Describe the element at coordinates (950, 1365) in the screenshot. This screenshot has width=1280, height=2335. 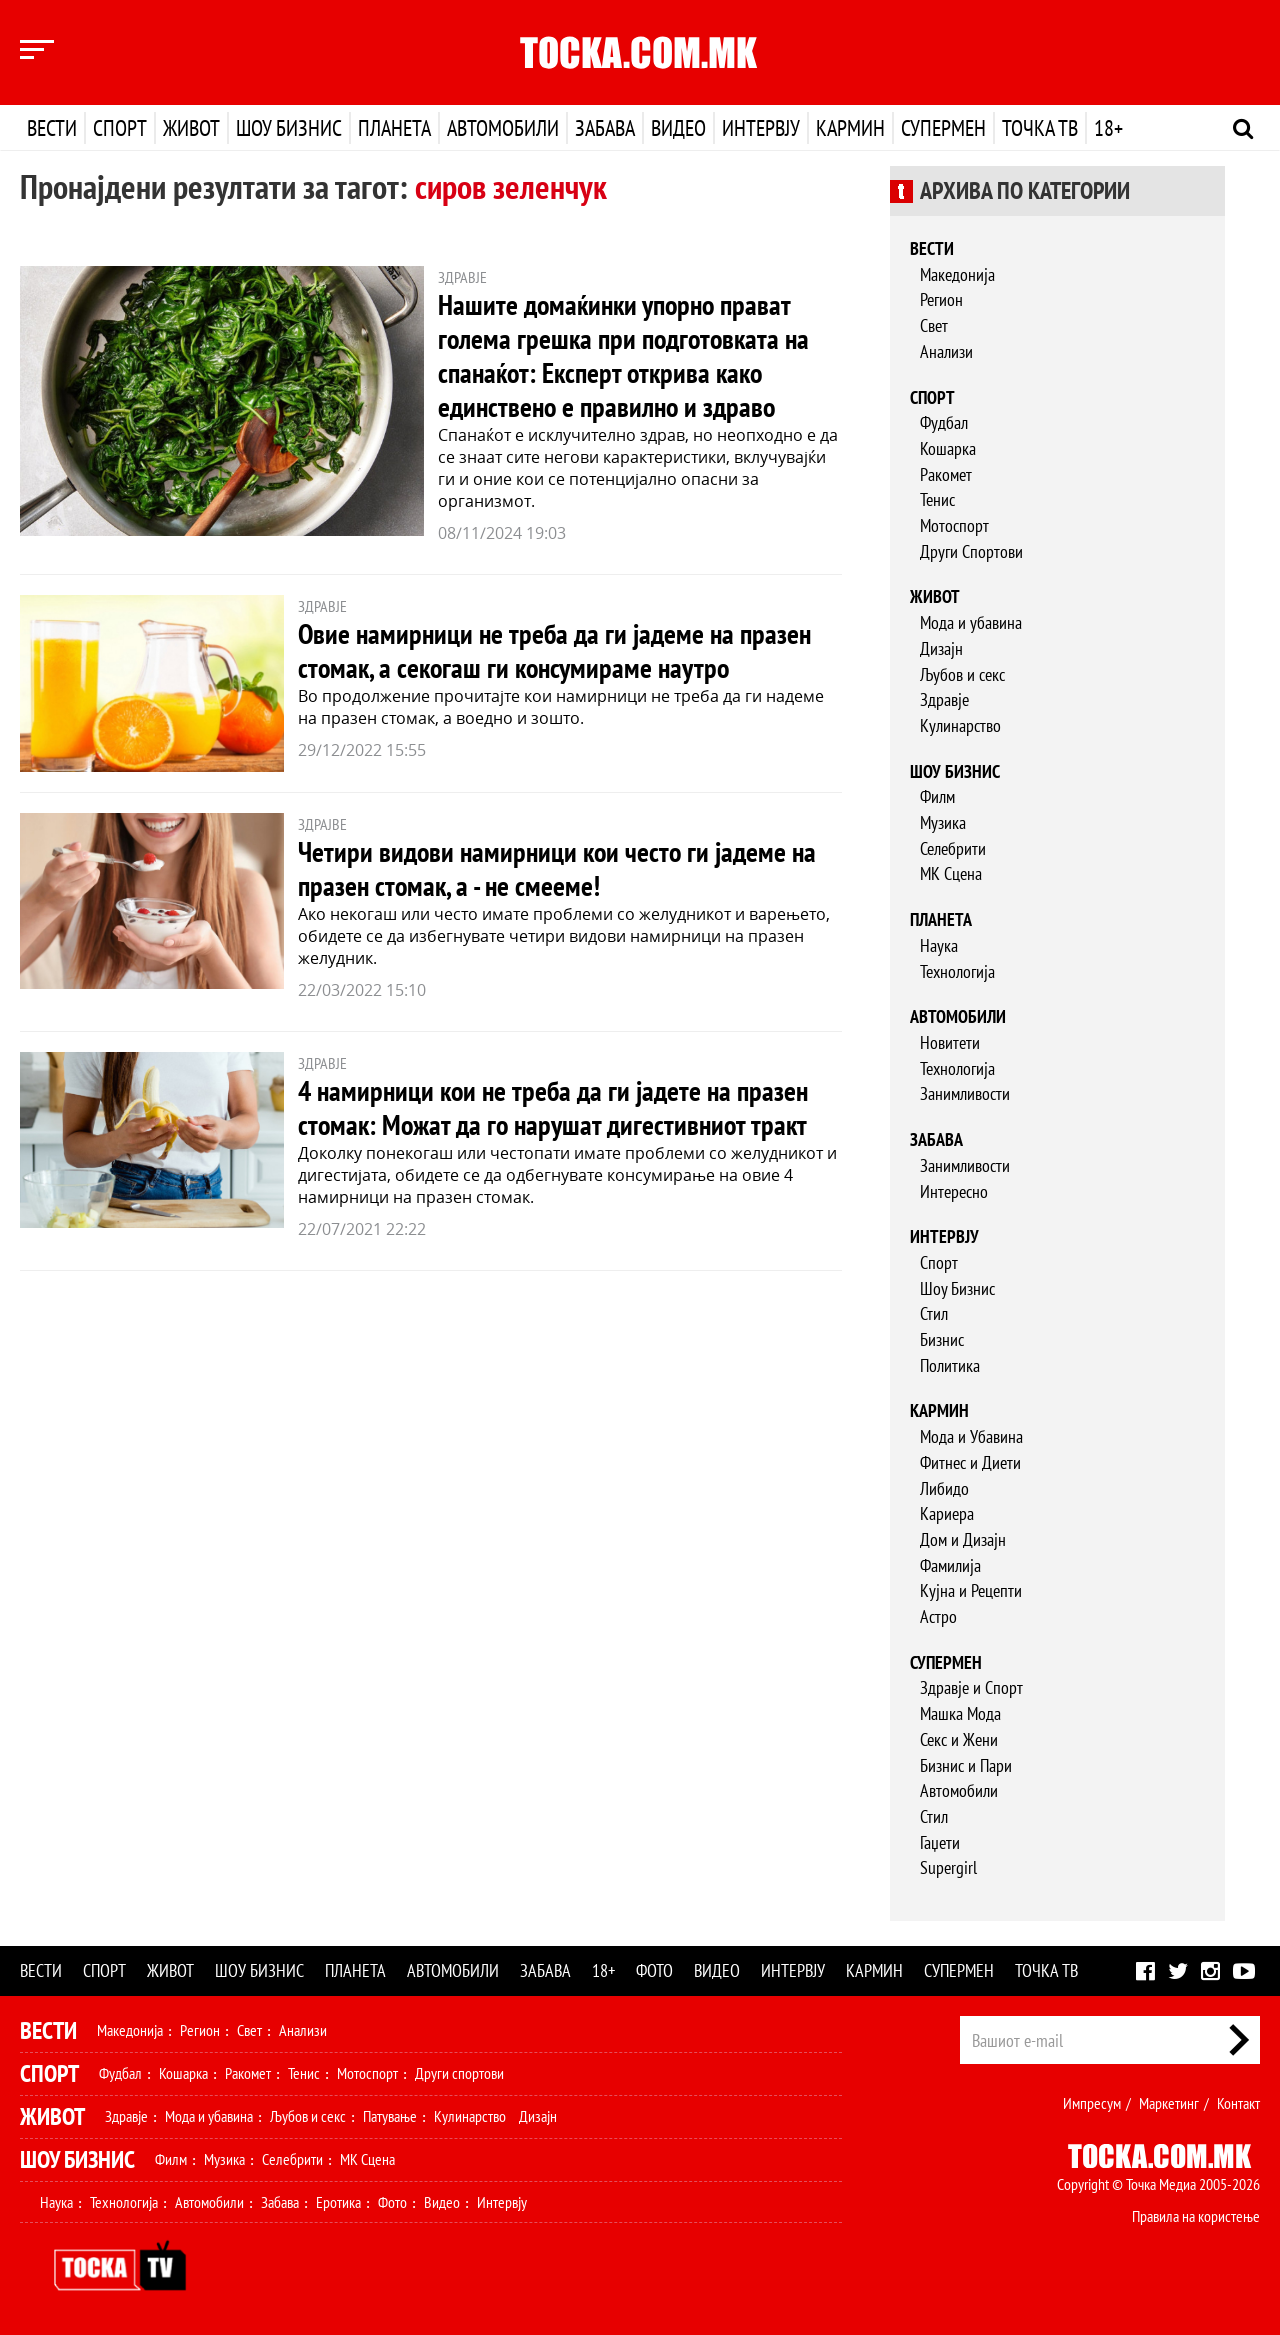
I see `Политика` at that location.